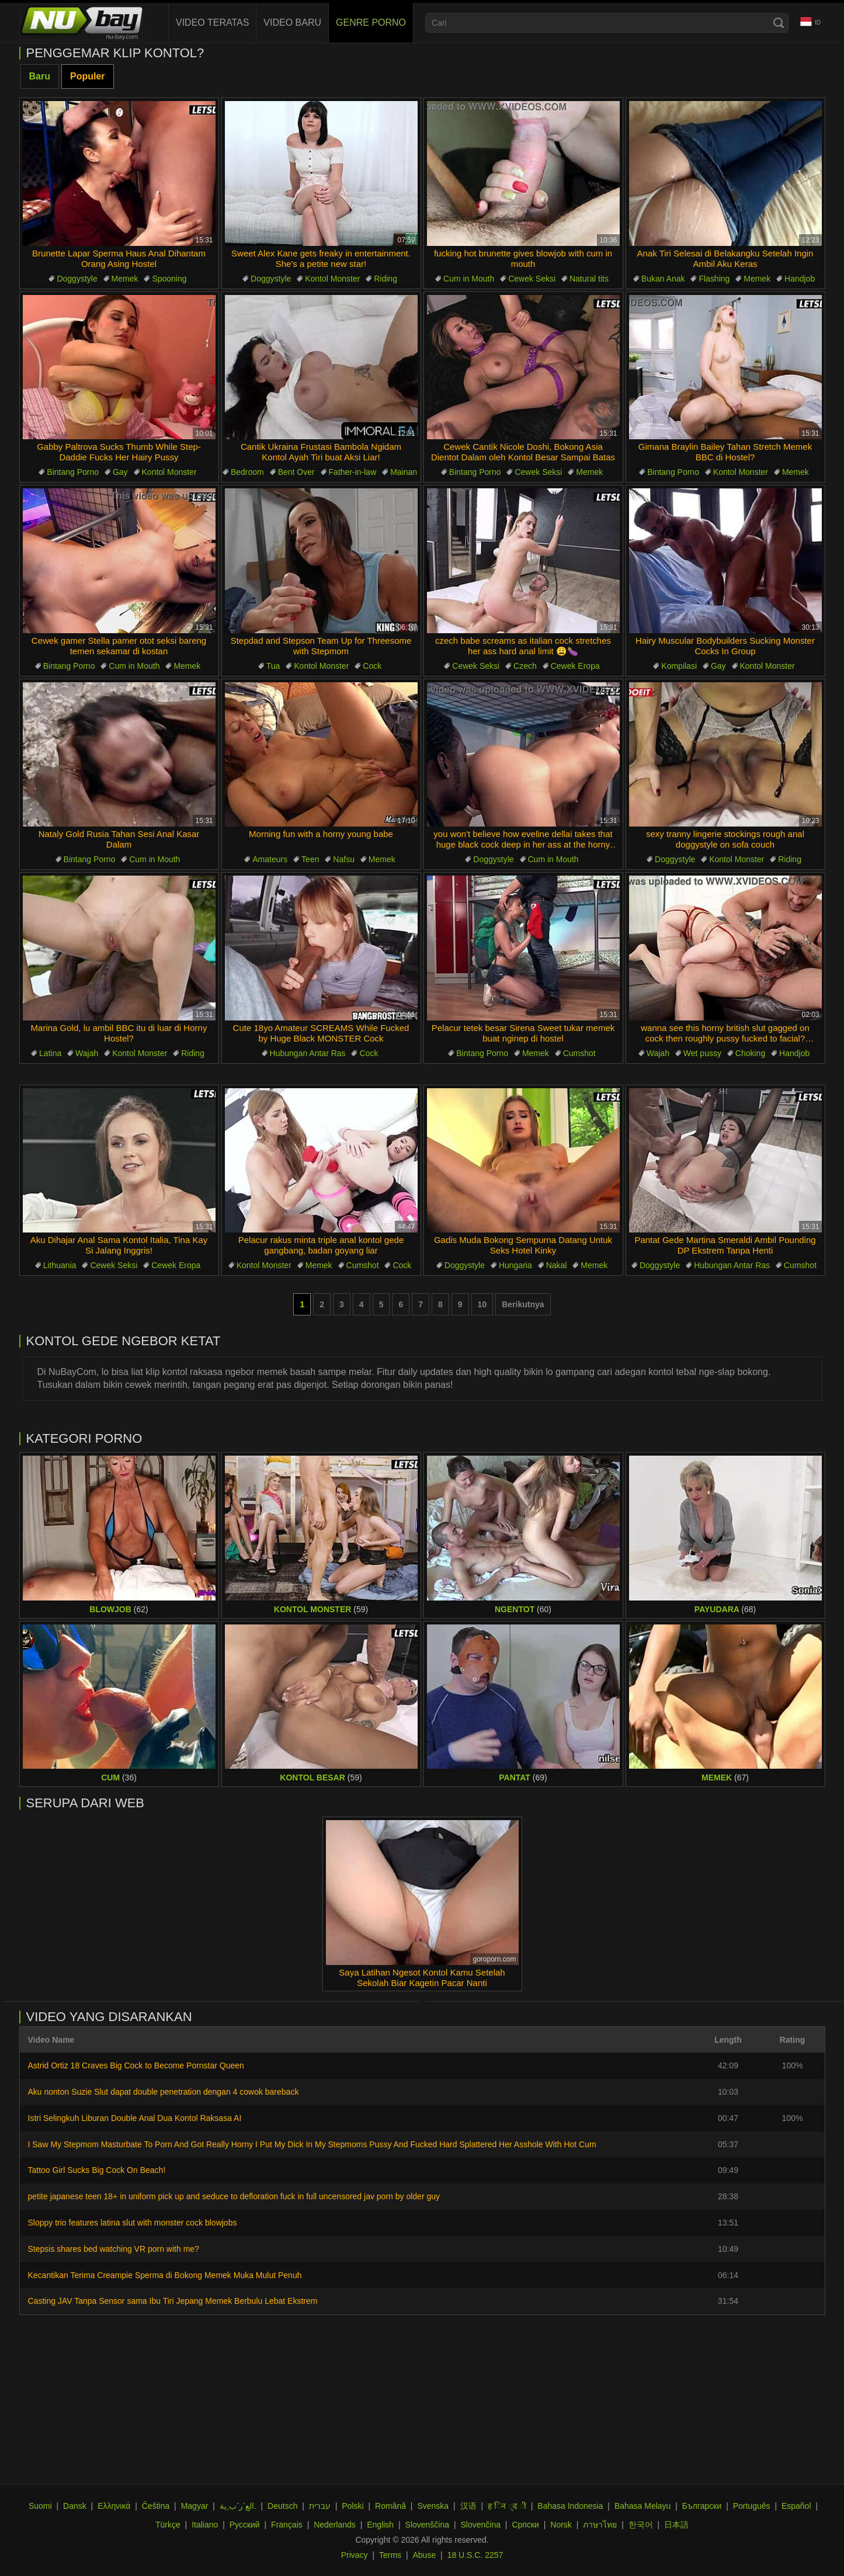 The height and width of the screenshot is (2576, 844). I want to click on Video baru, so click(292, 22).